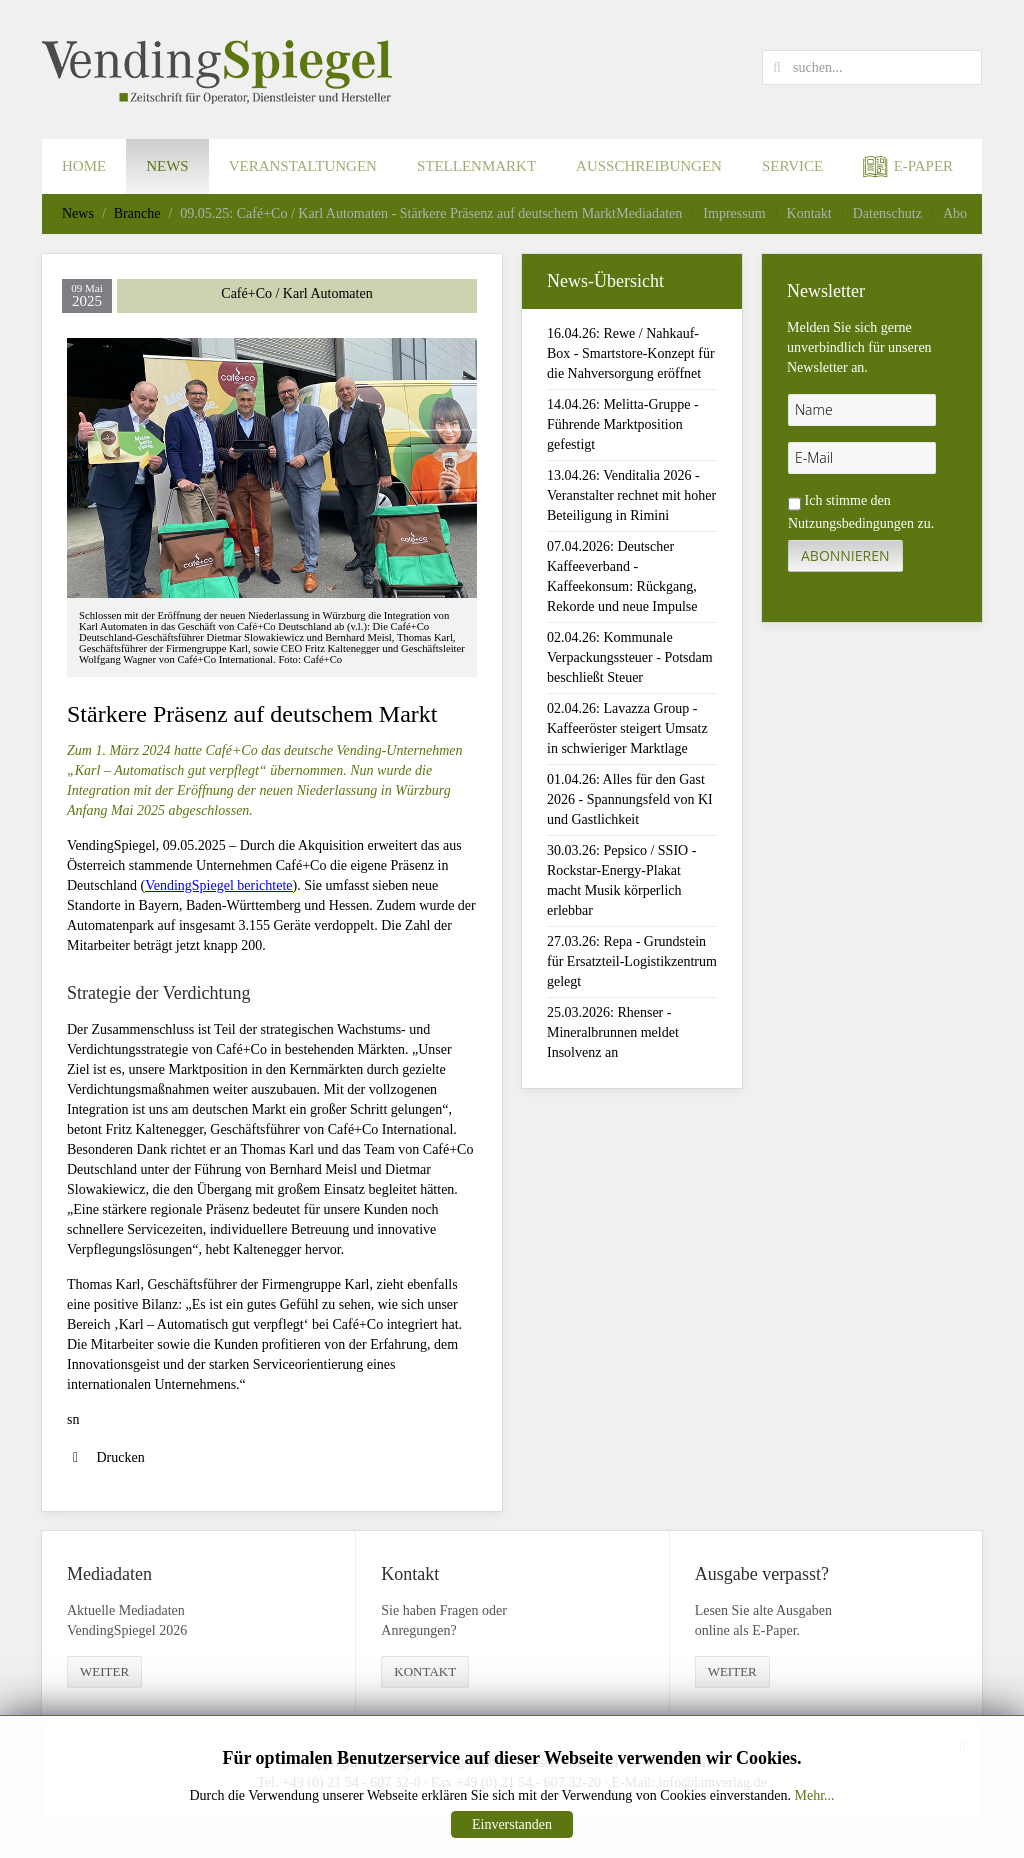 The width and height of the screenshot is (1024, 1858). What do you see at coordinates (623, 424) in the screenshot?
I see `14.04.26: Melitta-Gruppe - Führende Marktposition gefestigt` at bounding box center [623, 424].